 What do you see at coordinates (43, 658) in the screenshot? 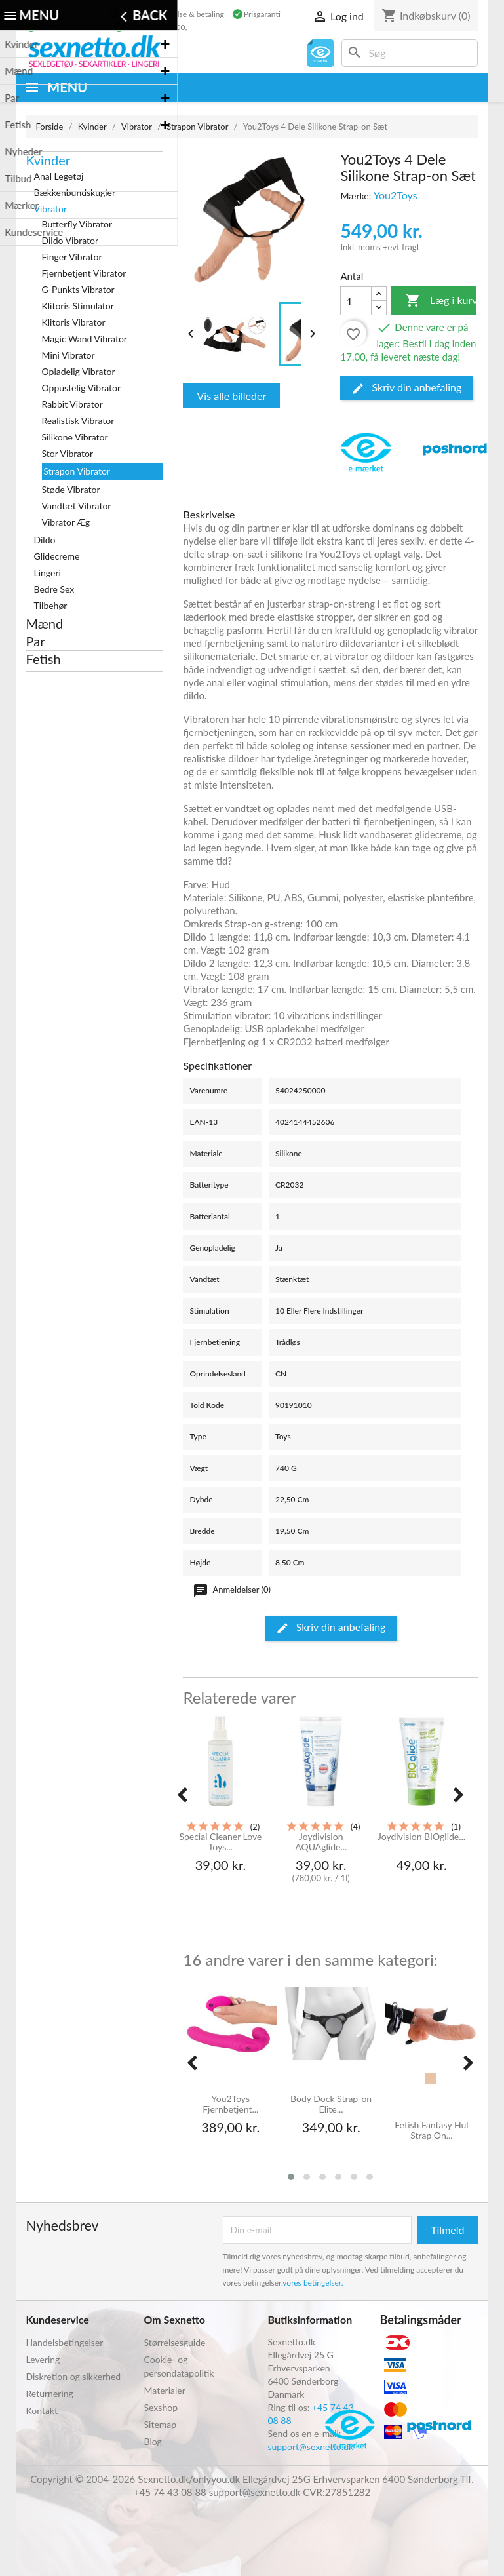
I see `Fetish` at bounding box center [43, 658].